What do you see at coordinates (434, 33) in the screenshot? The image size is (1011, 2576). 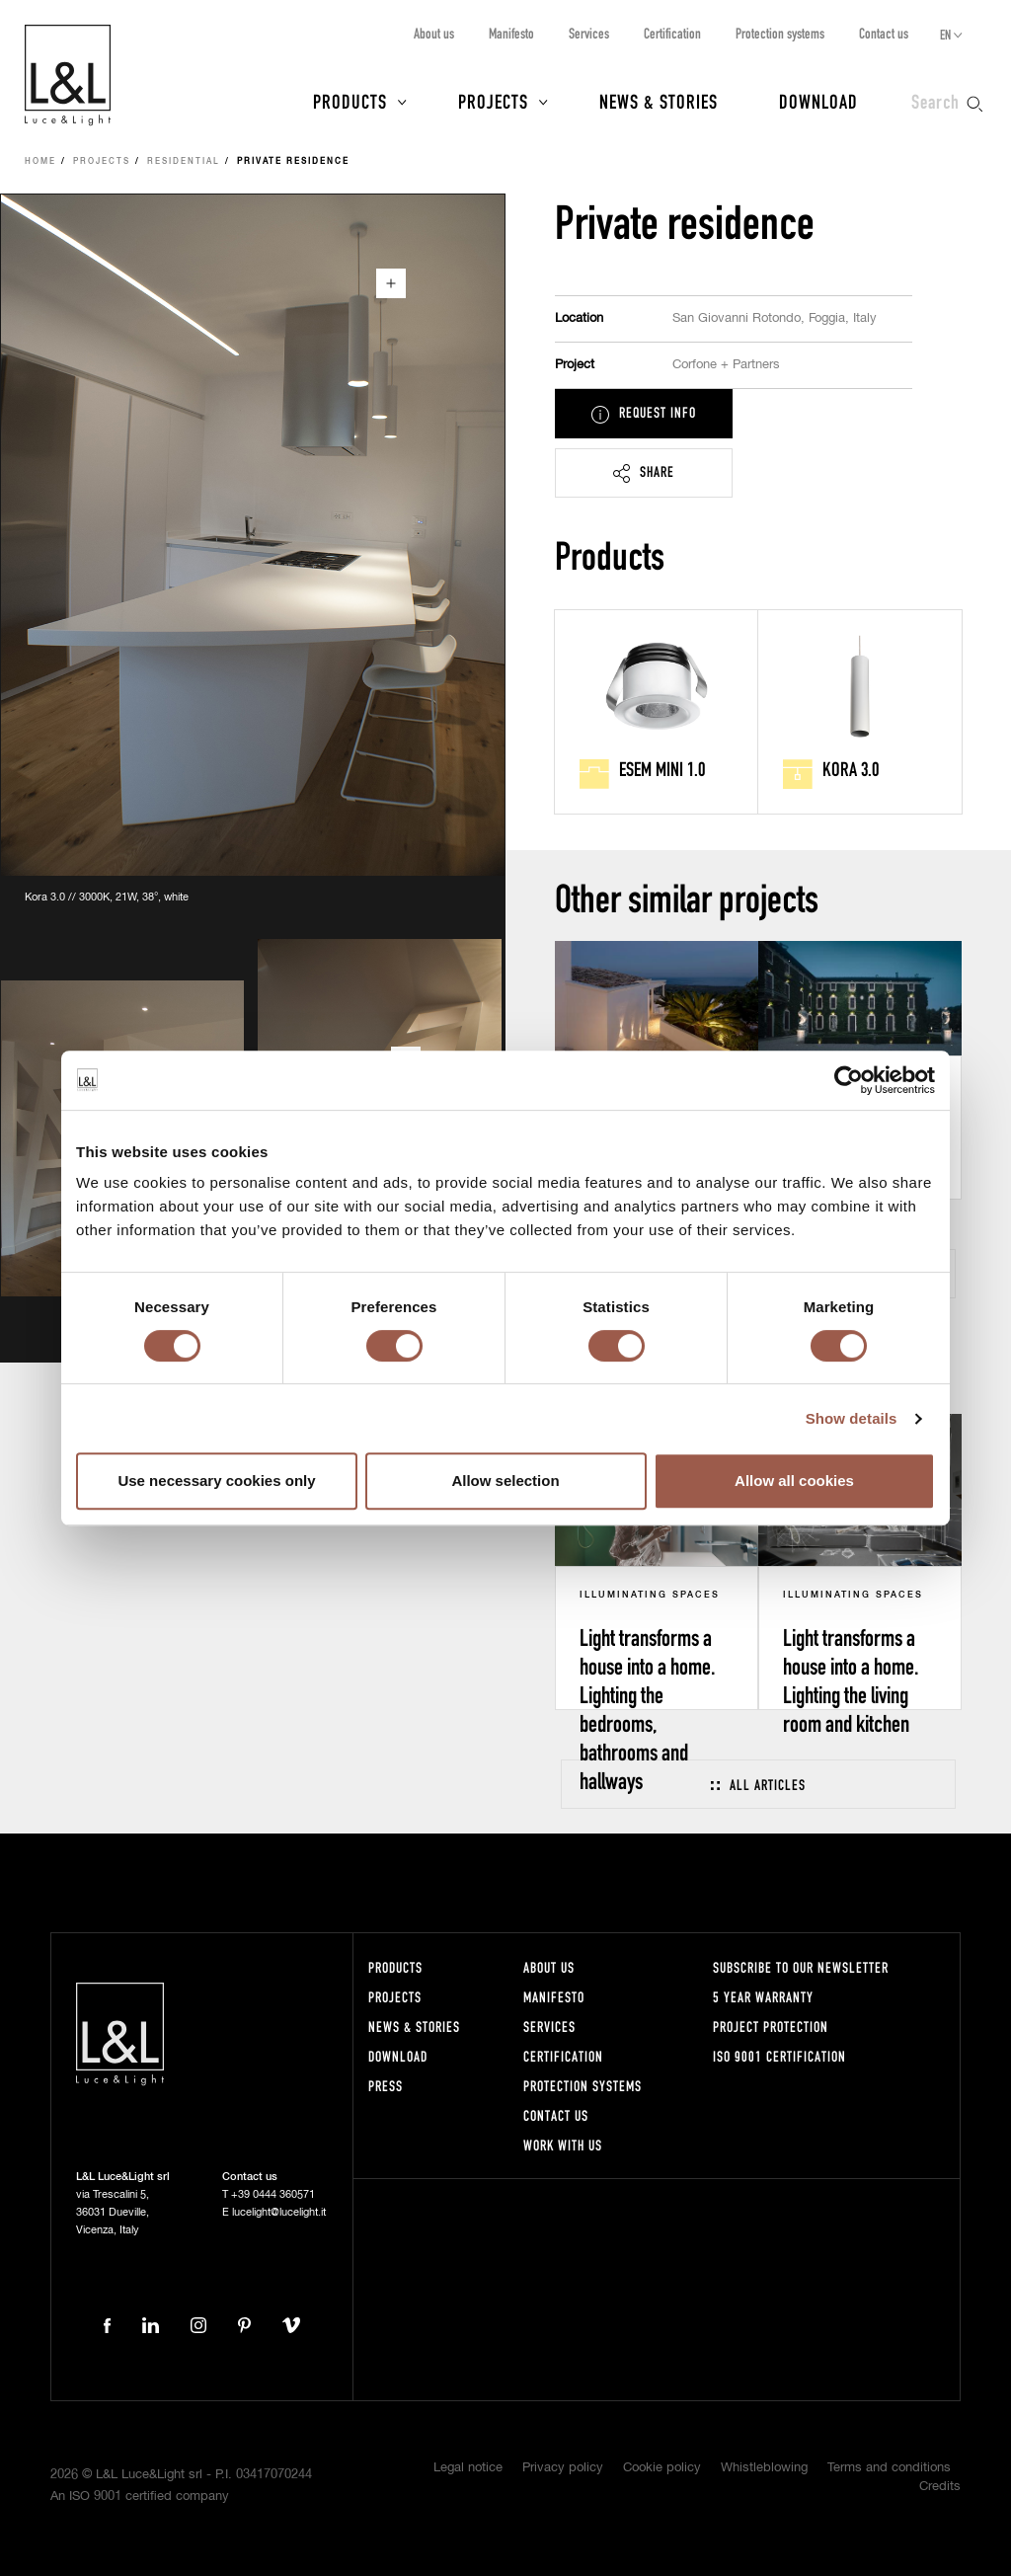 I see `About us` at bounding box center [434, 33].